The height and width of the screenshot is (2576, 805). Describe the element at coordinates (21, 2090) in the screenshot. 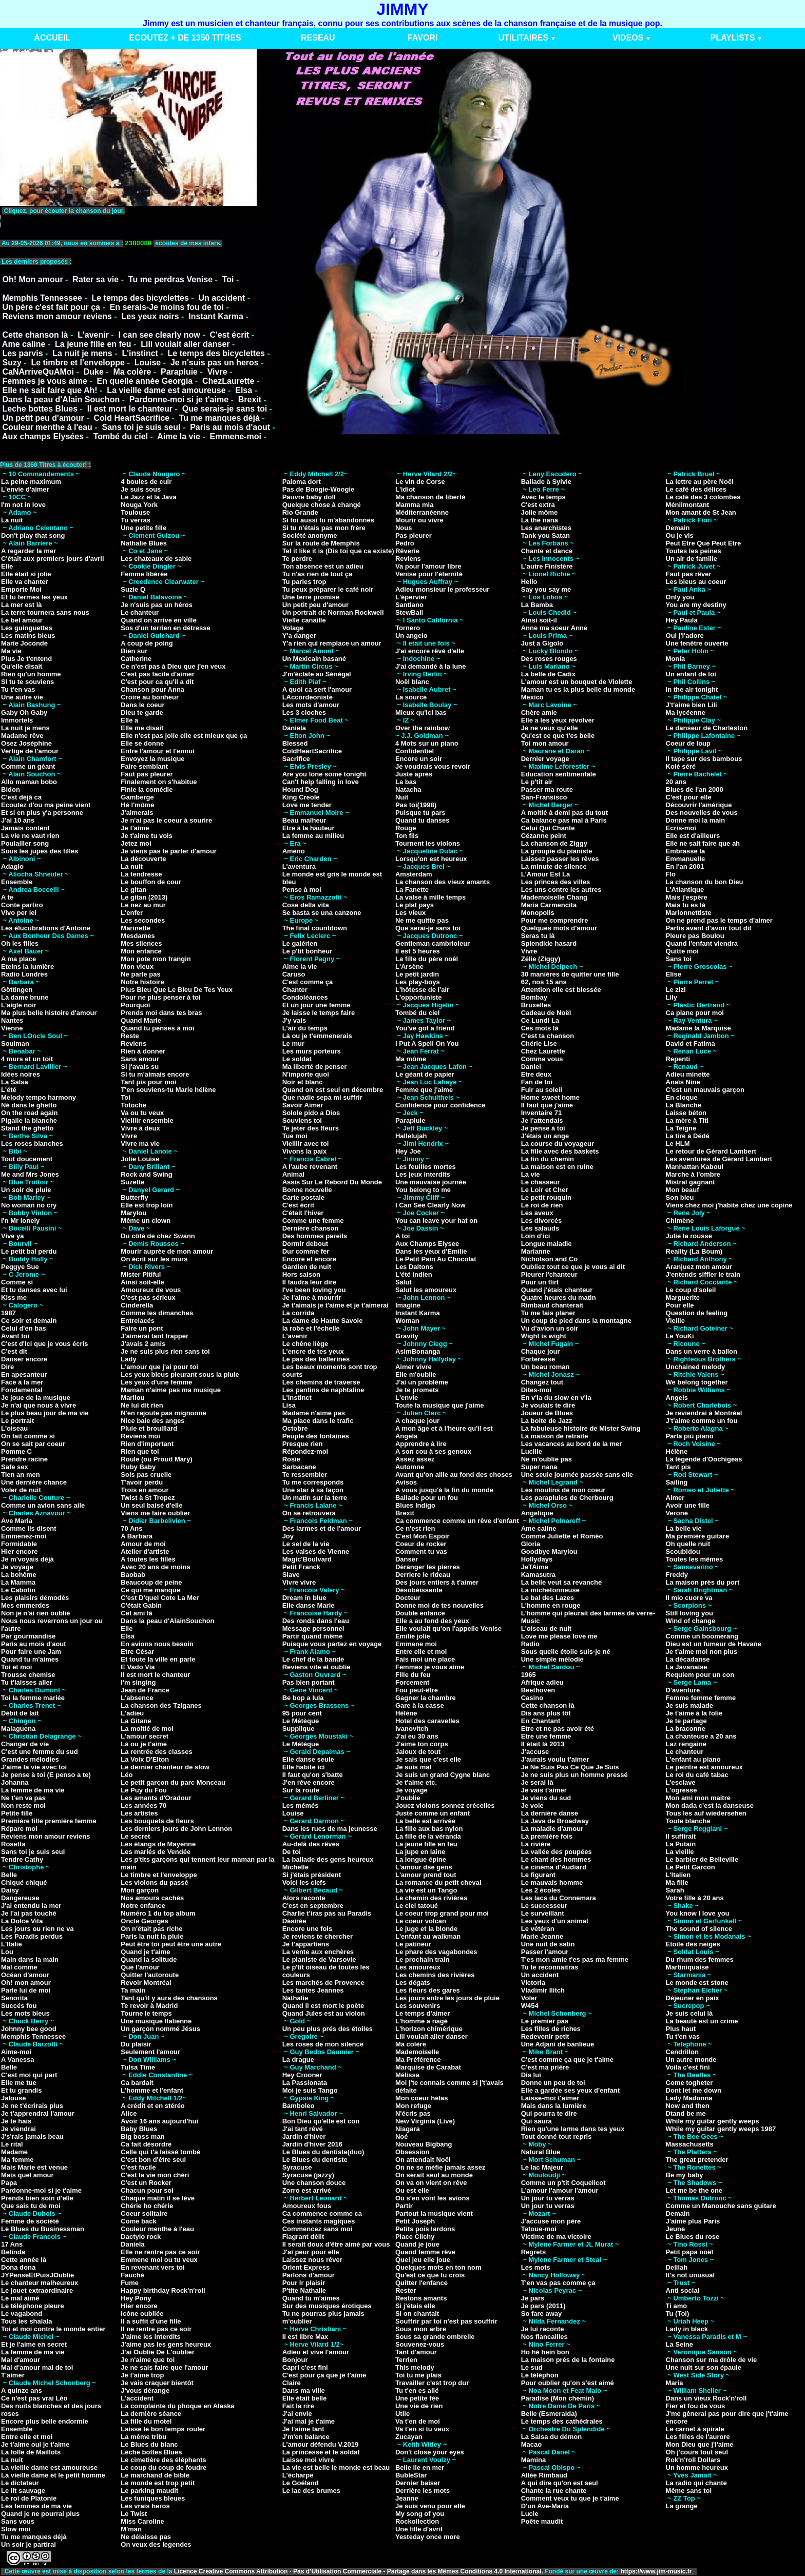

I see `Et tu grandis` at that location.